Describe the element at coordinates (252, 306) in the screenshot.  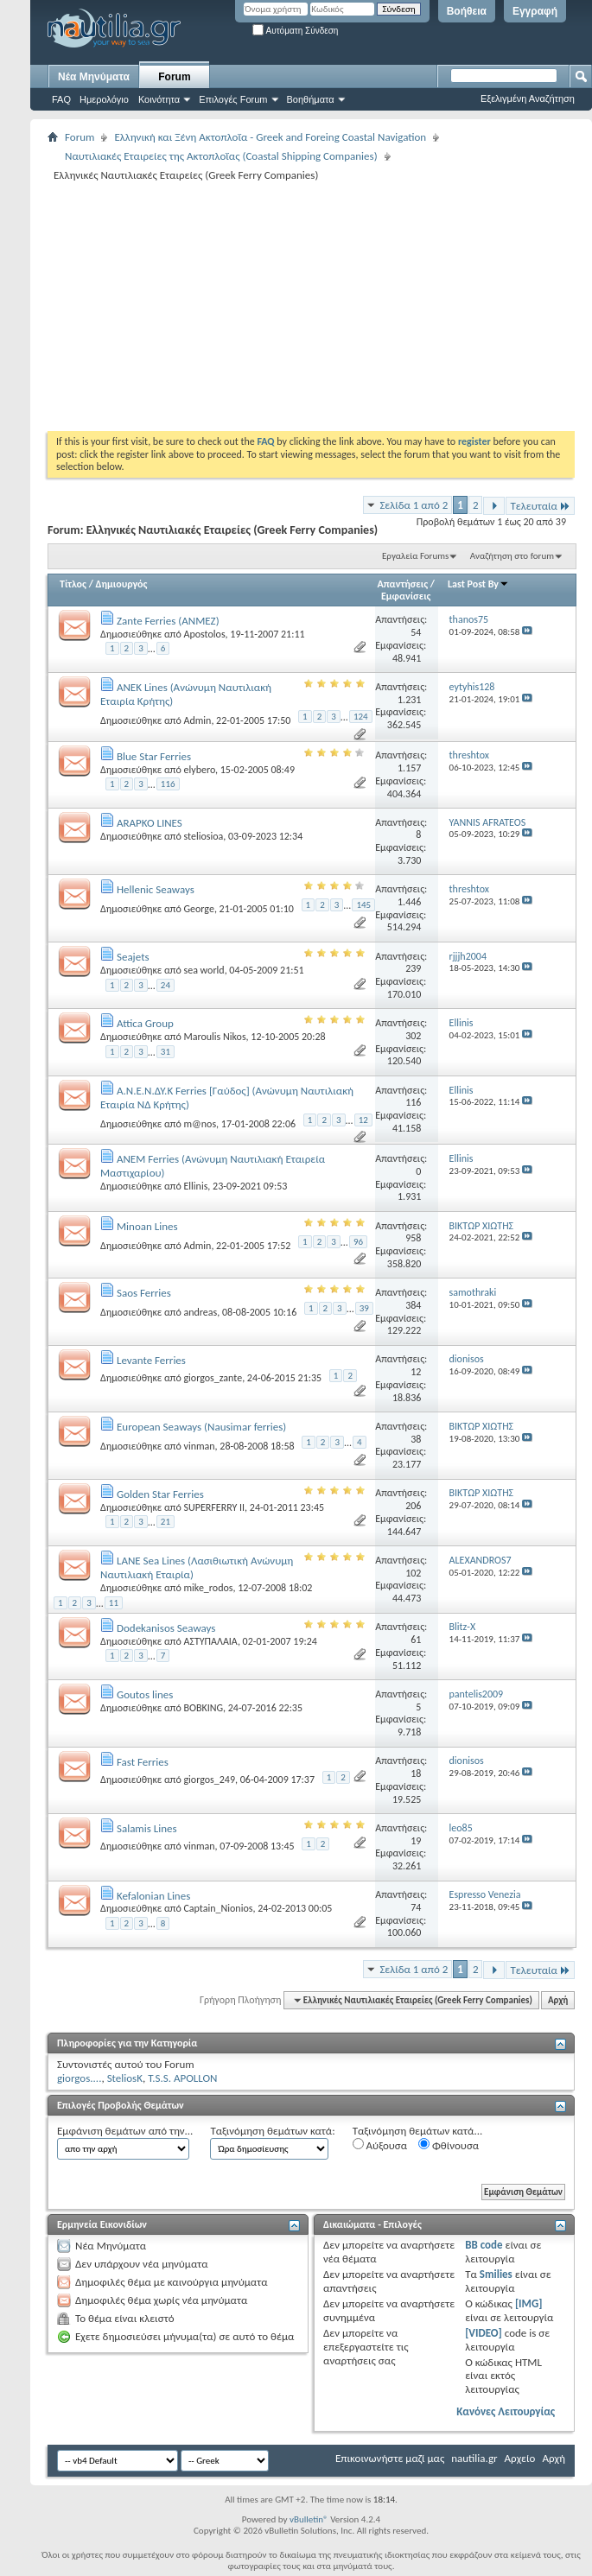
I see `[Advertisement]` at that location.